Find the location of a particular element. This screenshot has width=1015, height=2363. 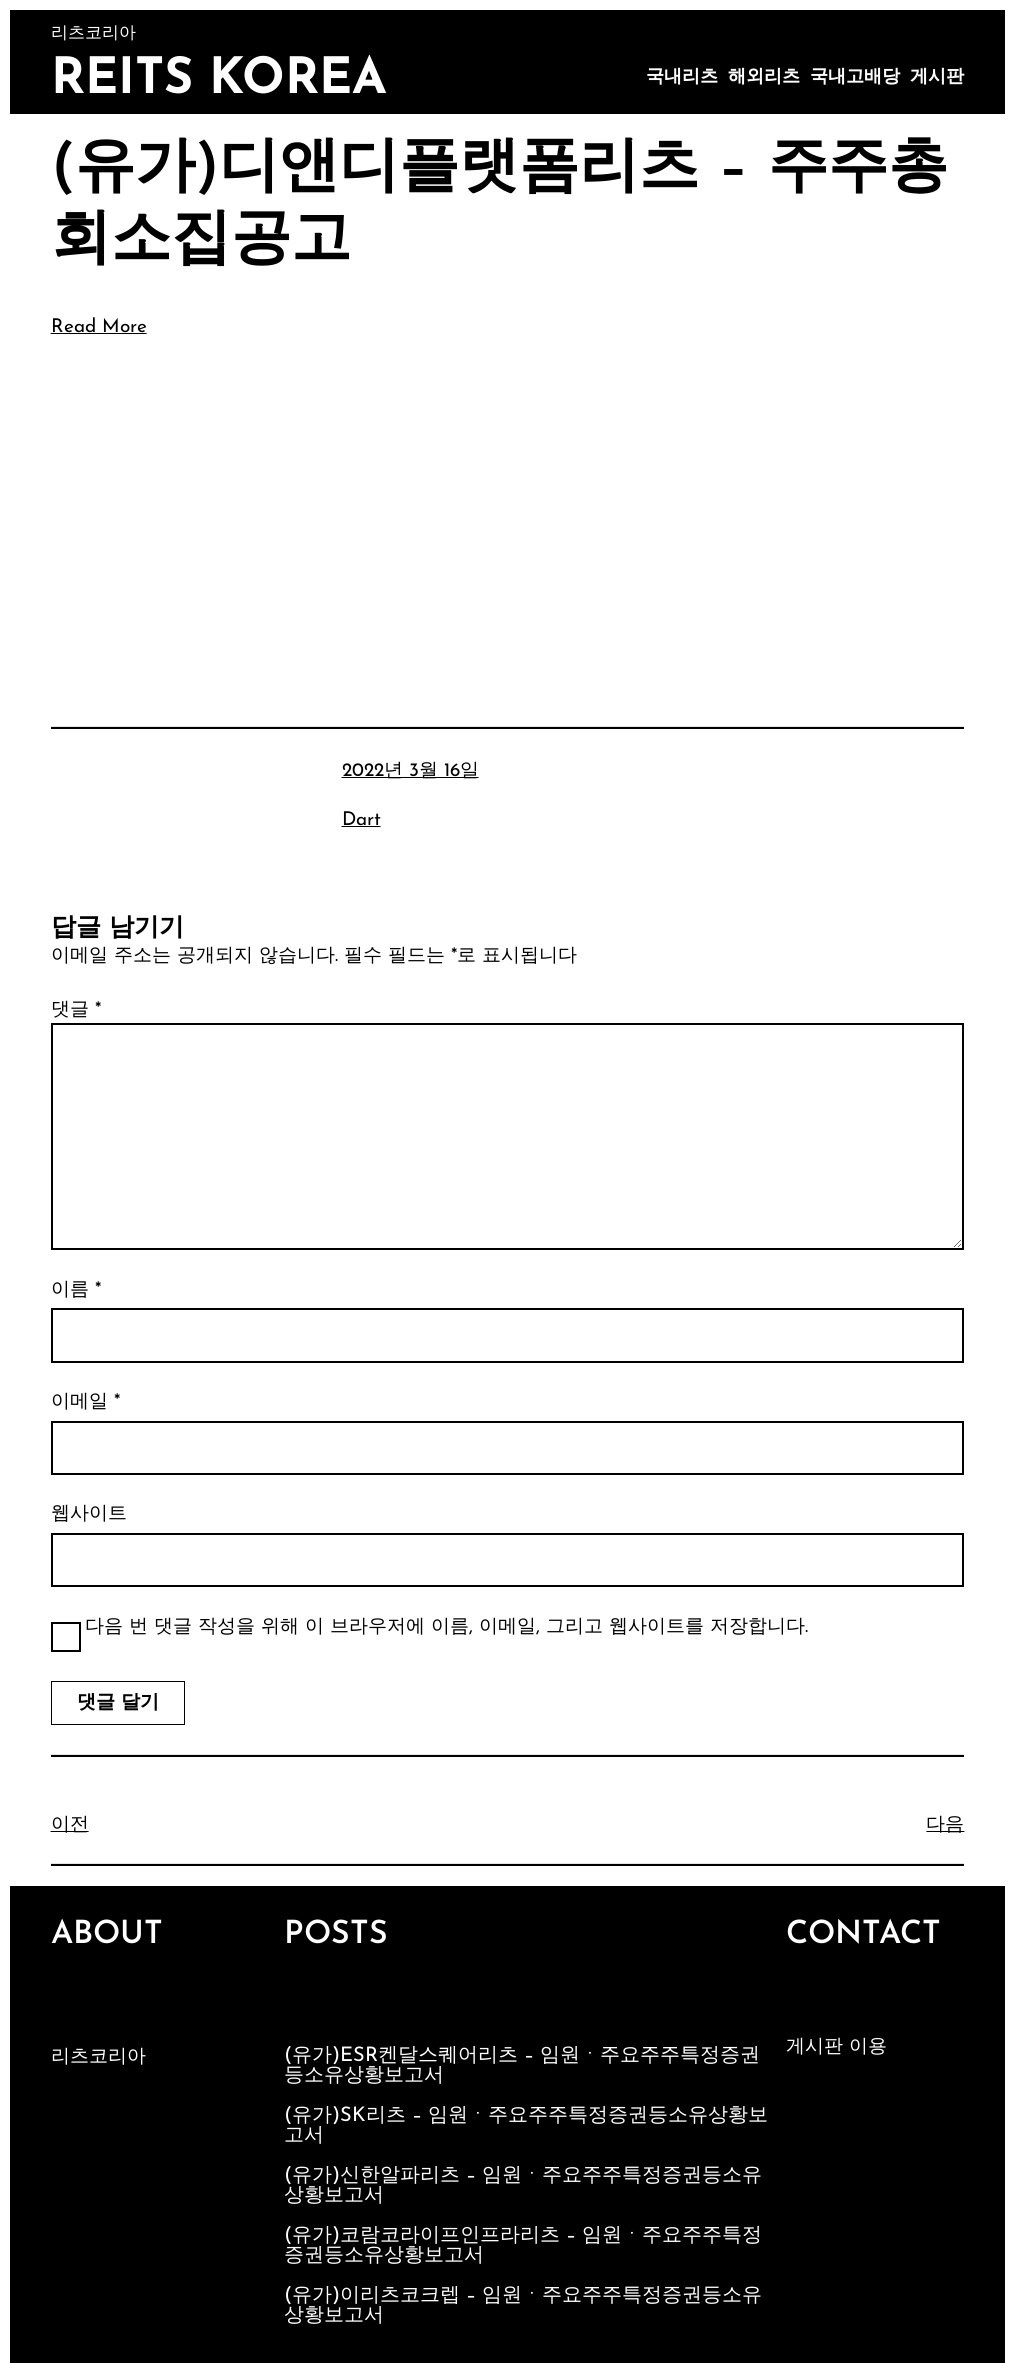

이름 is located at coordinates (76, 1290).